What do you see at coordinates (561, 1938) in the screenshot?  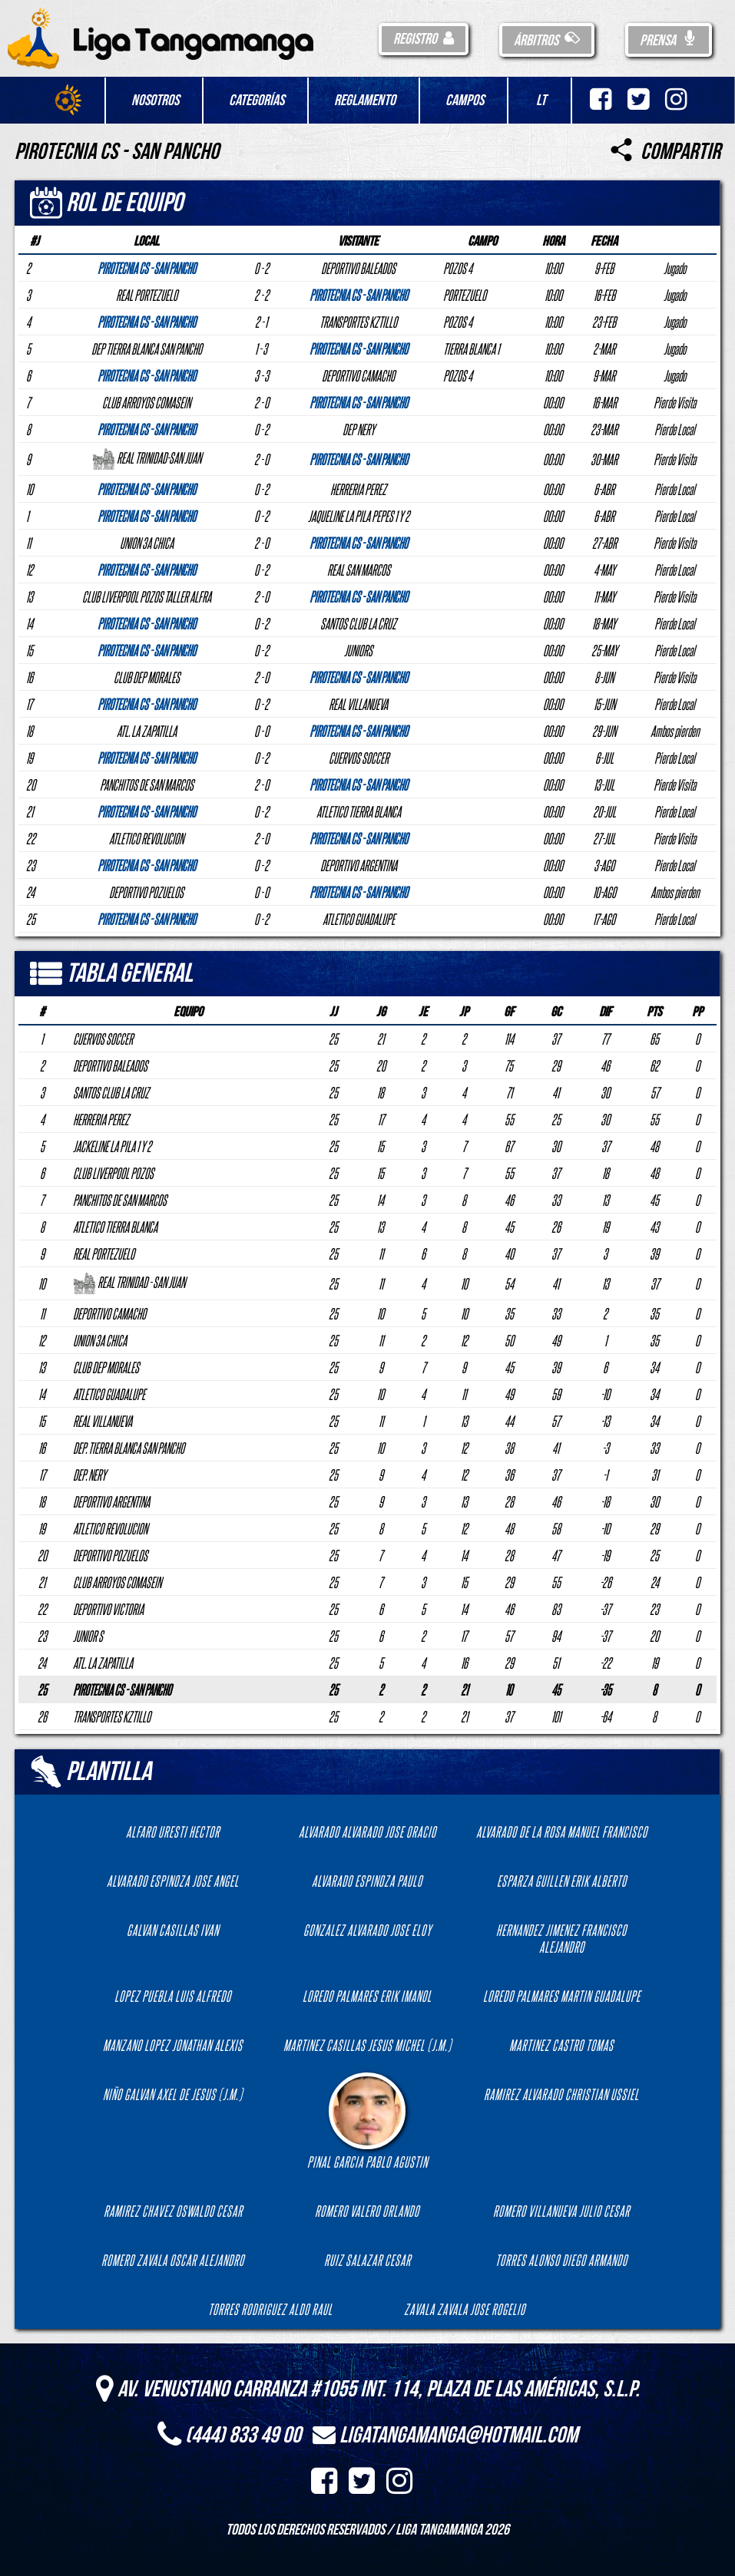 I see `HERNANDEZ JIMENEZ FRANCISCO ALEJANDRO` at bounding box center [561, 1938].